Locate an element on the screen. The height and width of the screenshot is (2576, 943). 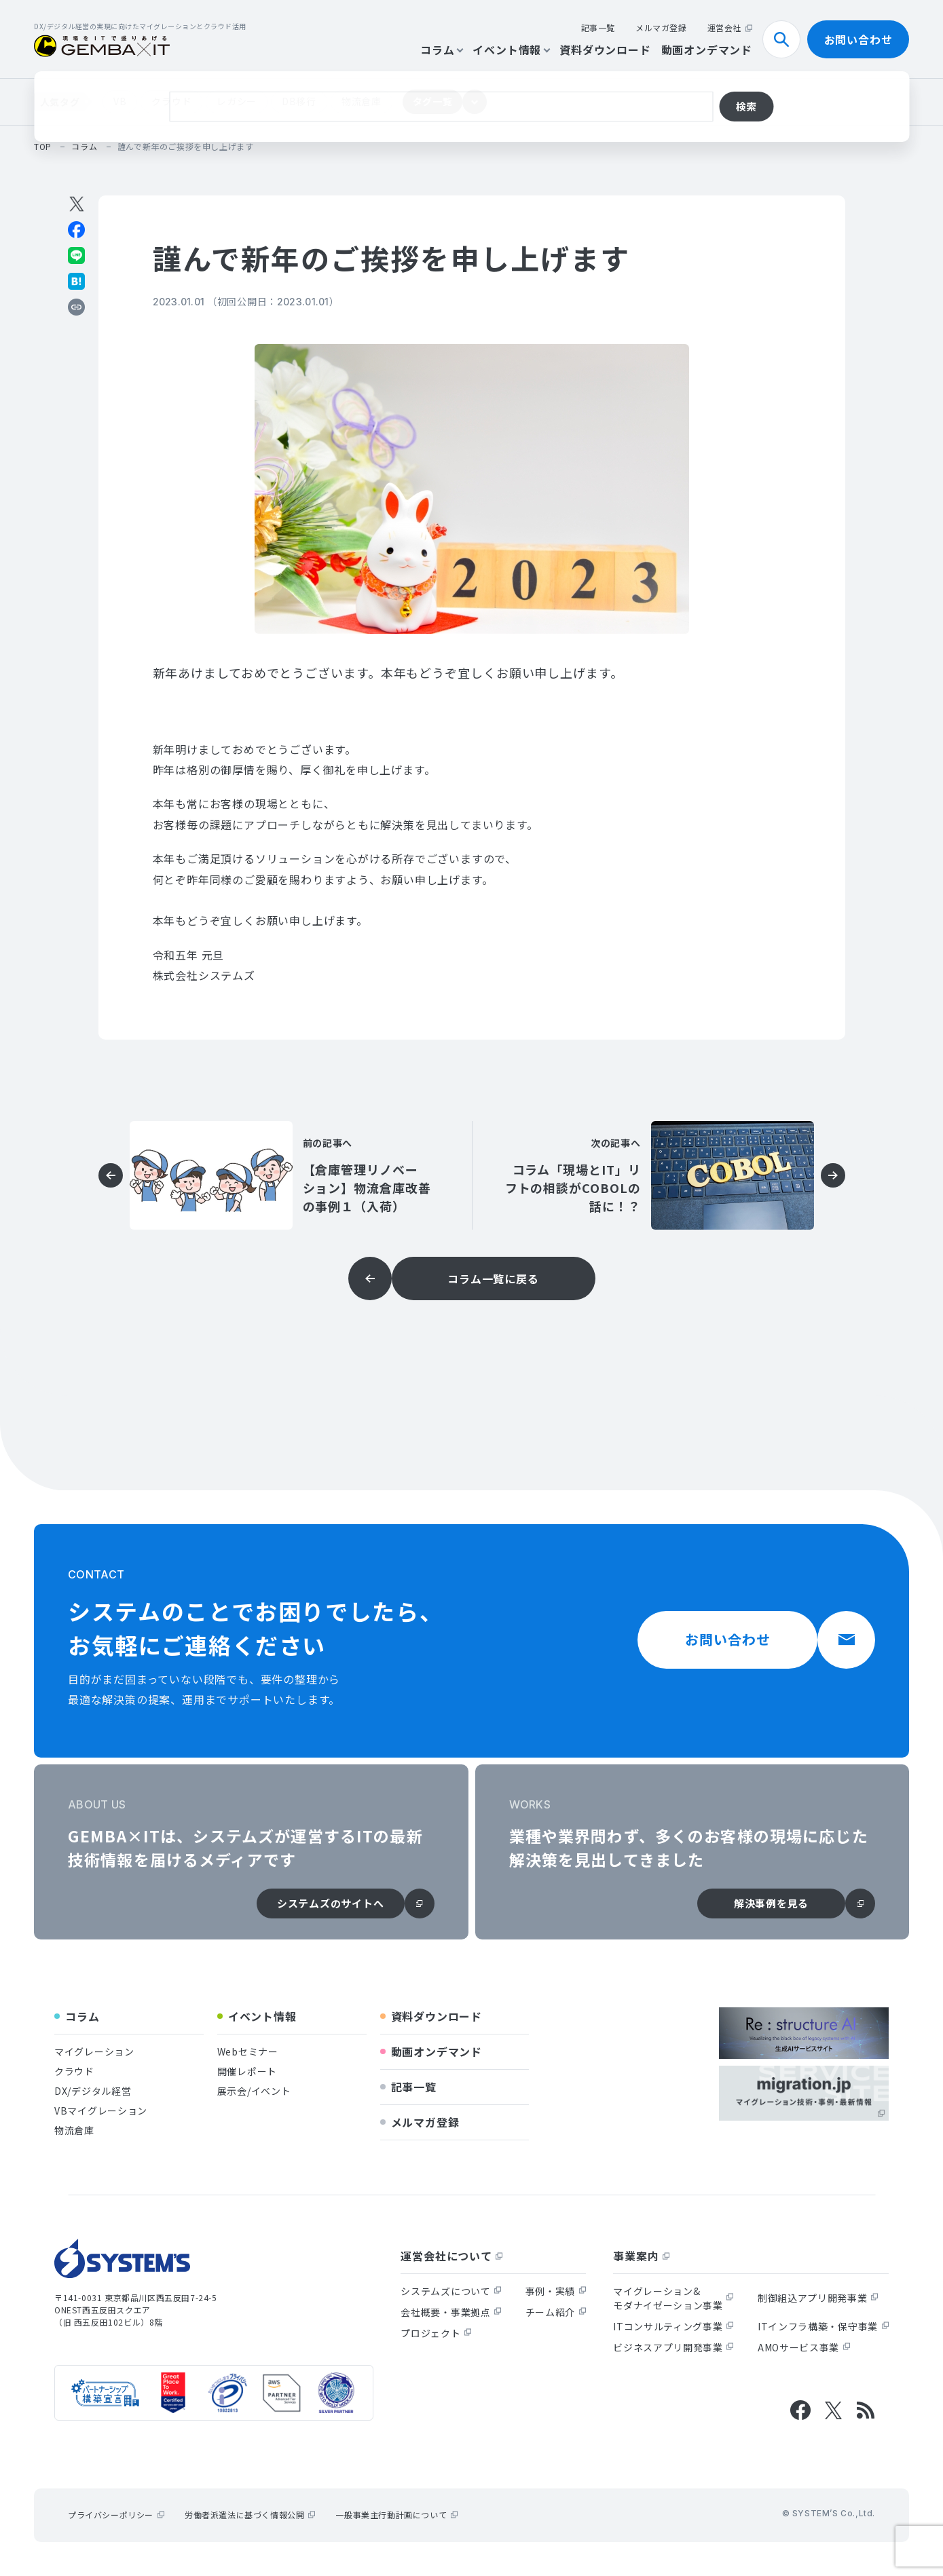
展示会/イベント is located at coordinates (254, 2091).